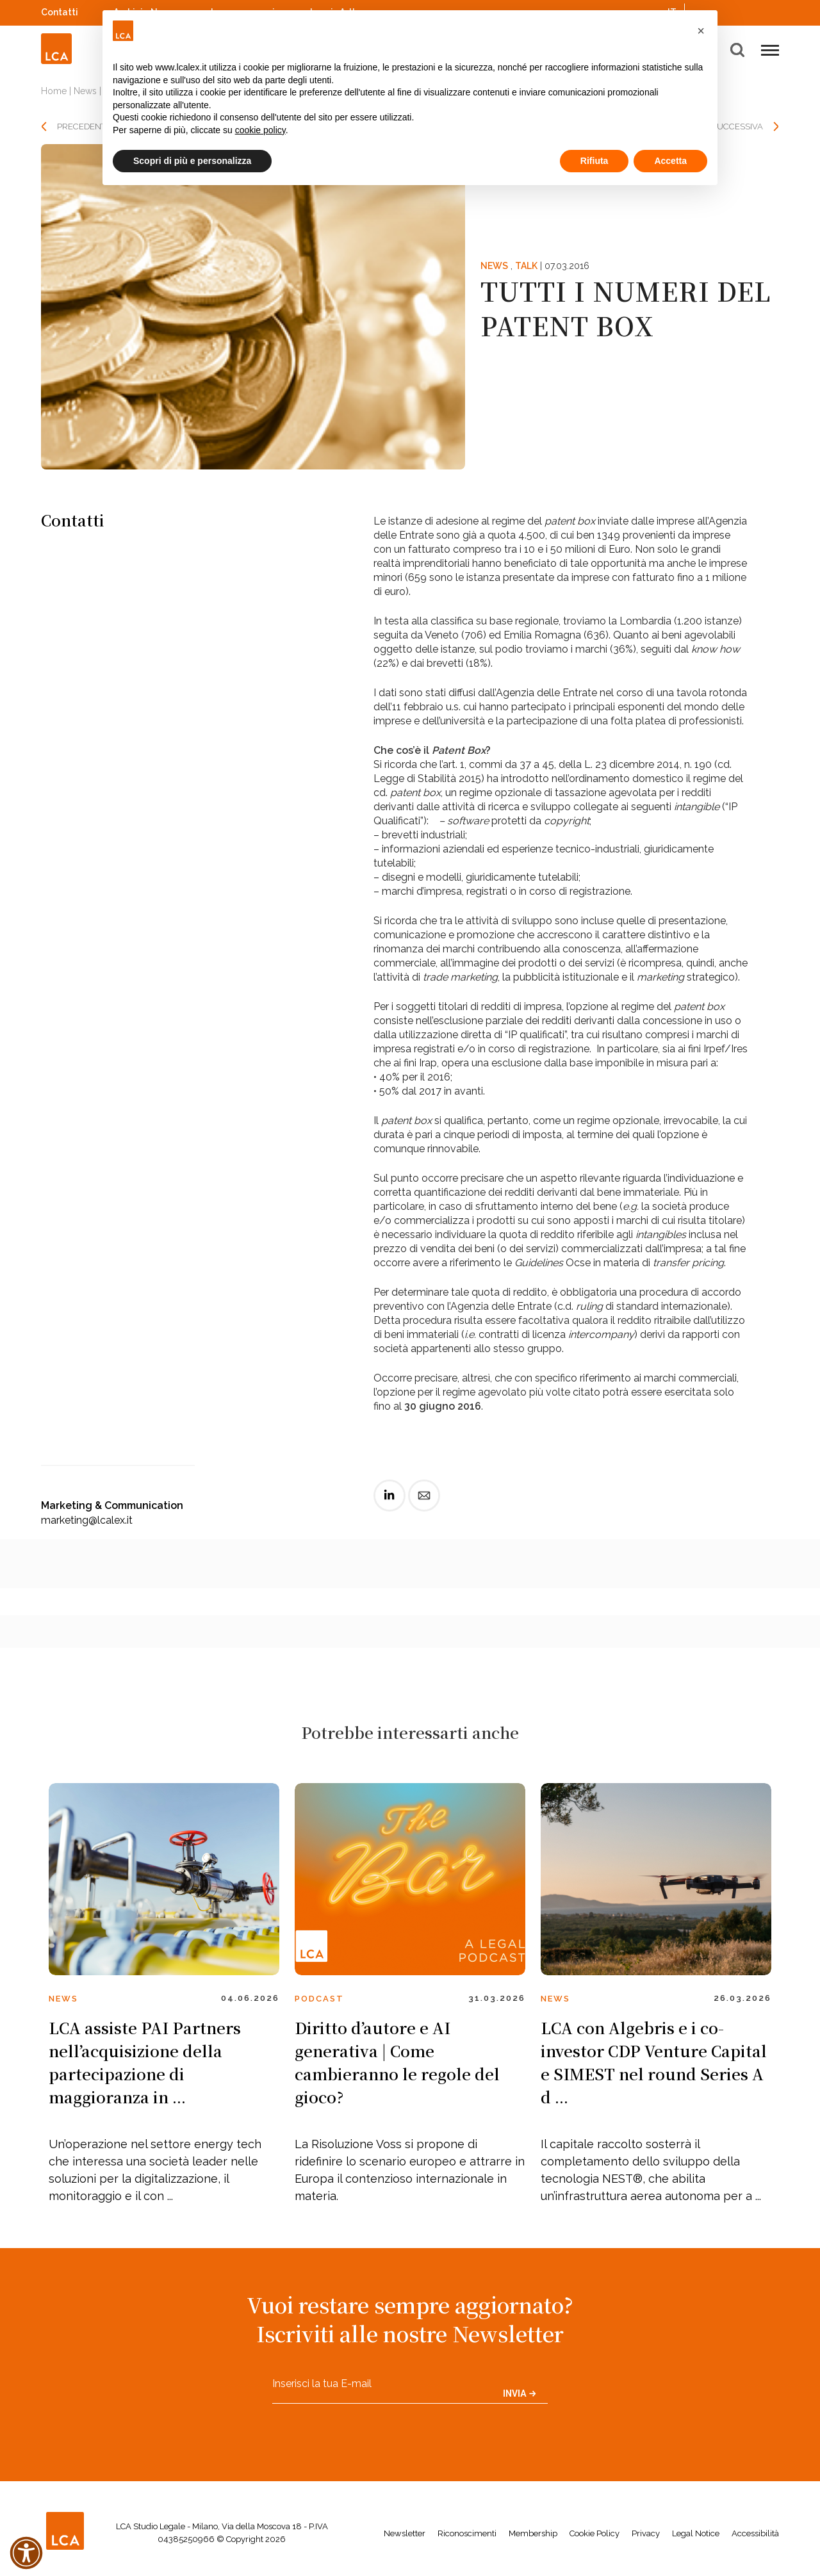 The image size is (820, 2576). Describe the element at coordinates (737, 126) in the screenshot. I see `SUCCESSIVA` at that location.